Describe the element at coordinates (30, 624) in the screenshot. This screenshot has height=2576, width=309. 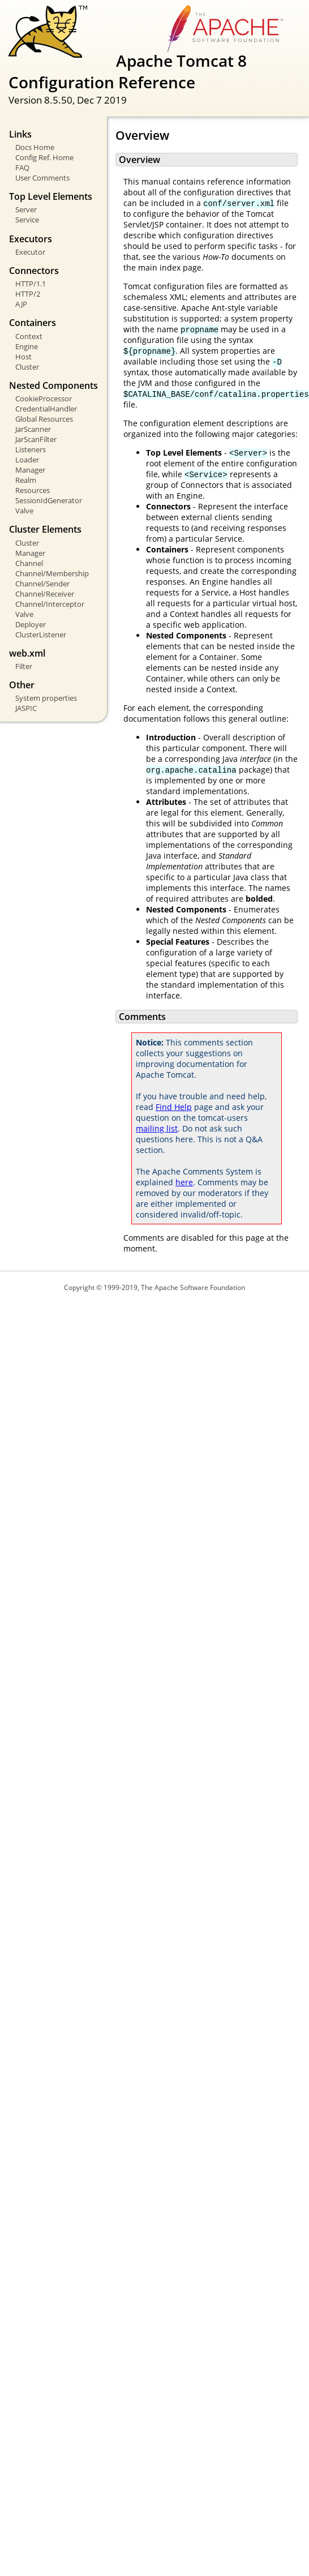
I see `Deployer` at that location.